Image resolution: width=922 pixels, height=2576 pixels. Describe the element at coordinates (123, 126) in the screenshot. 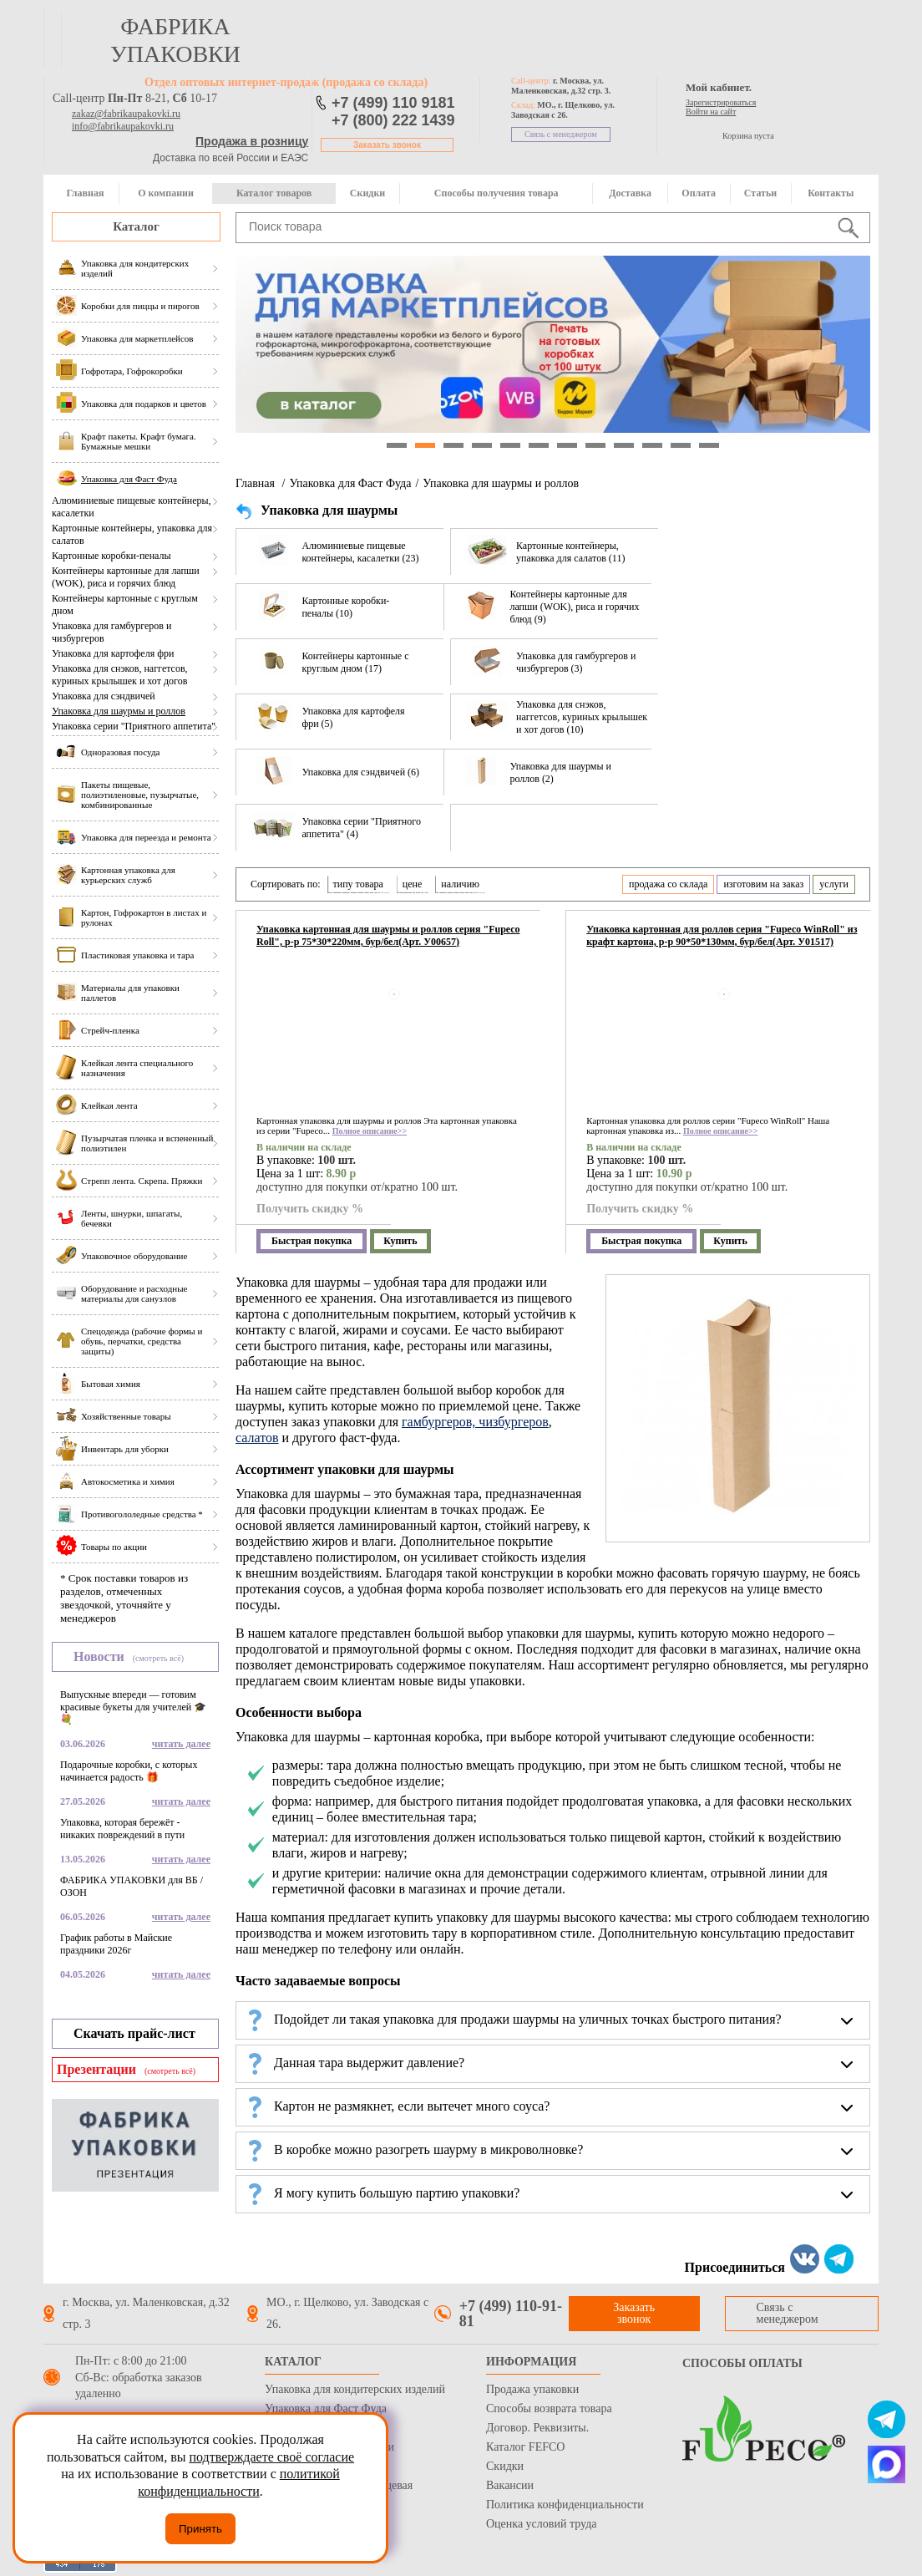

I see `info@fabrikaupakovki.ru` at that location.